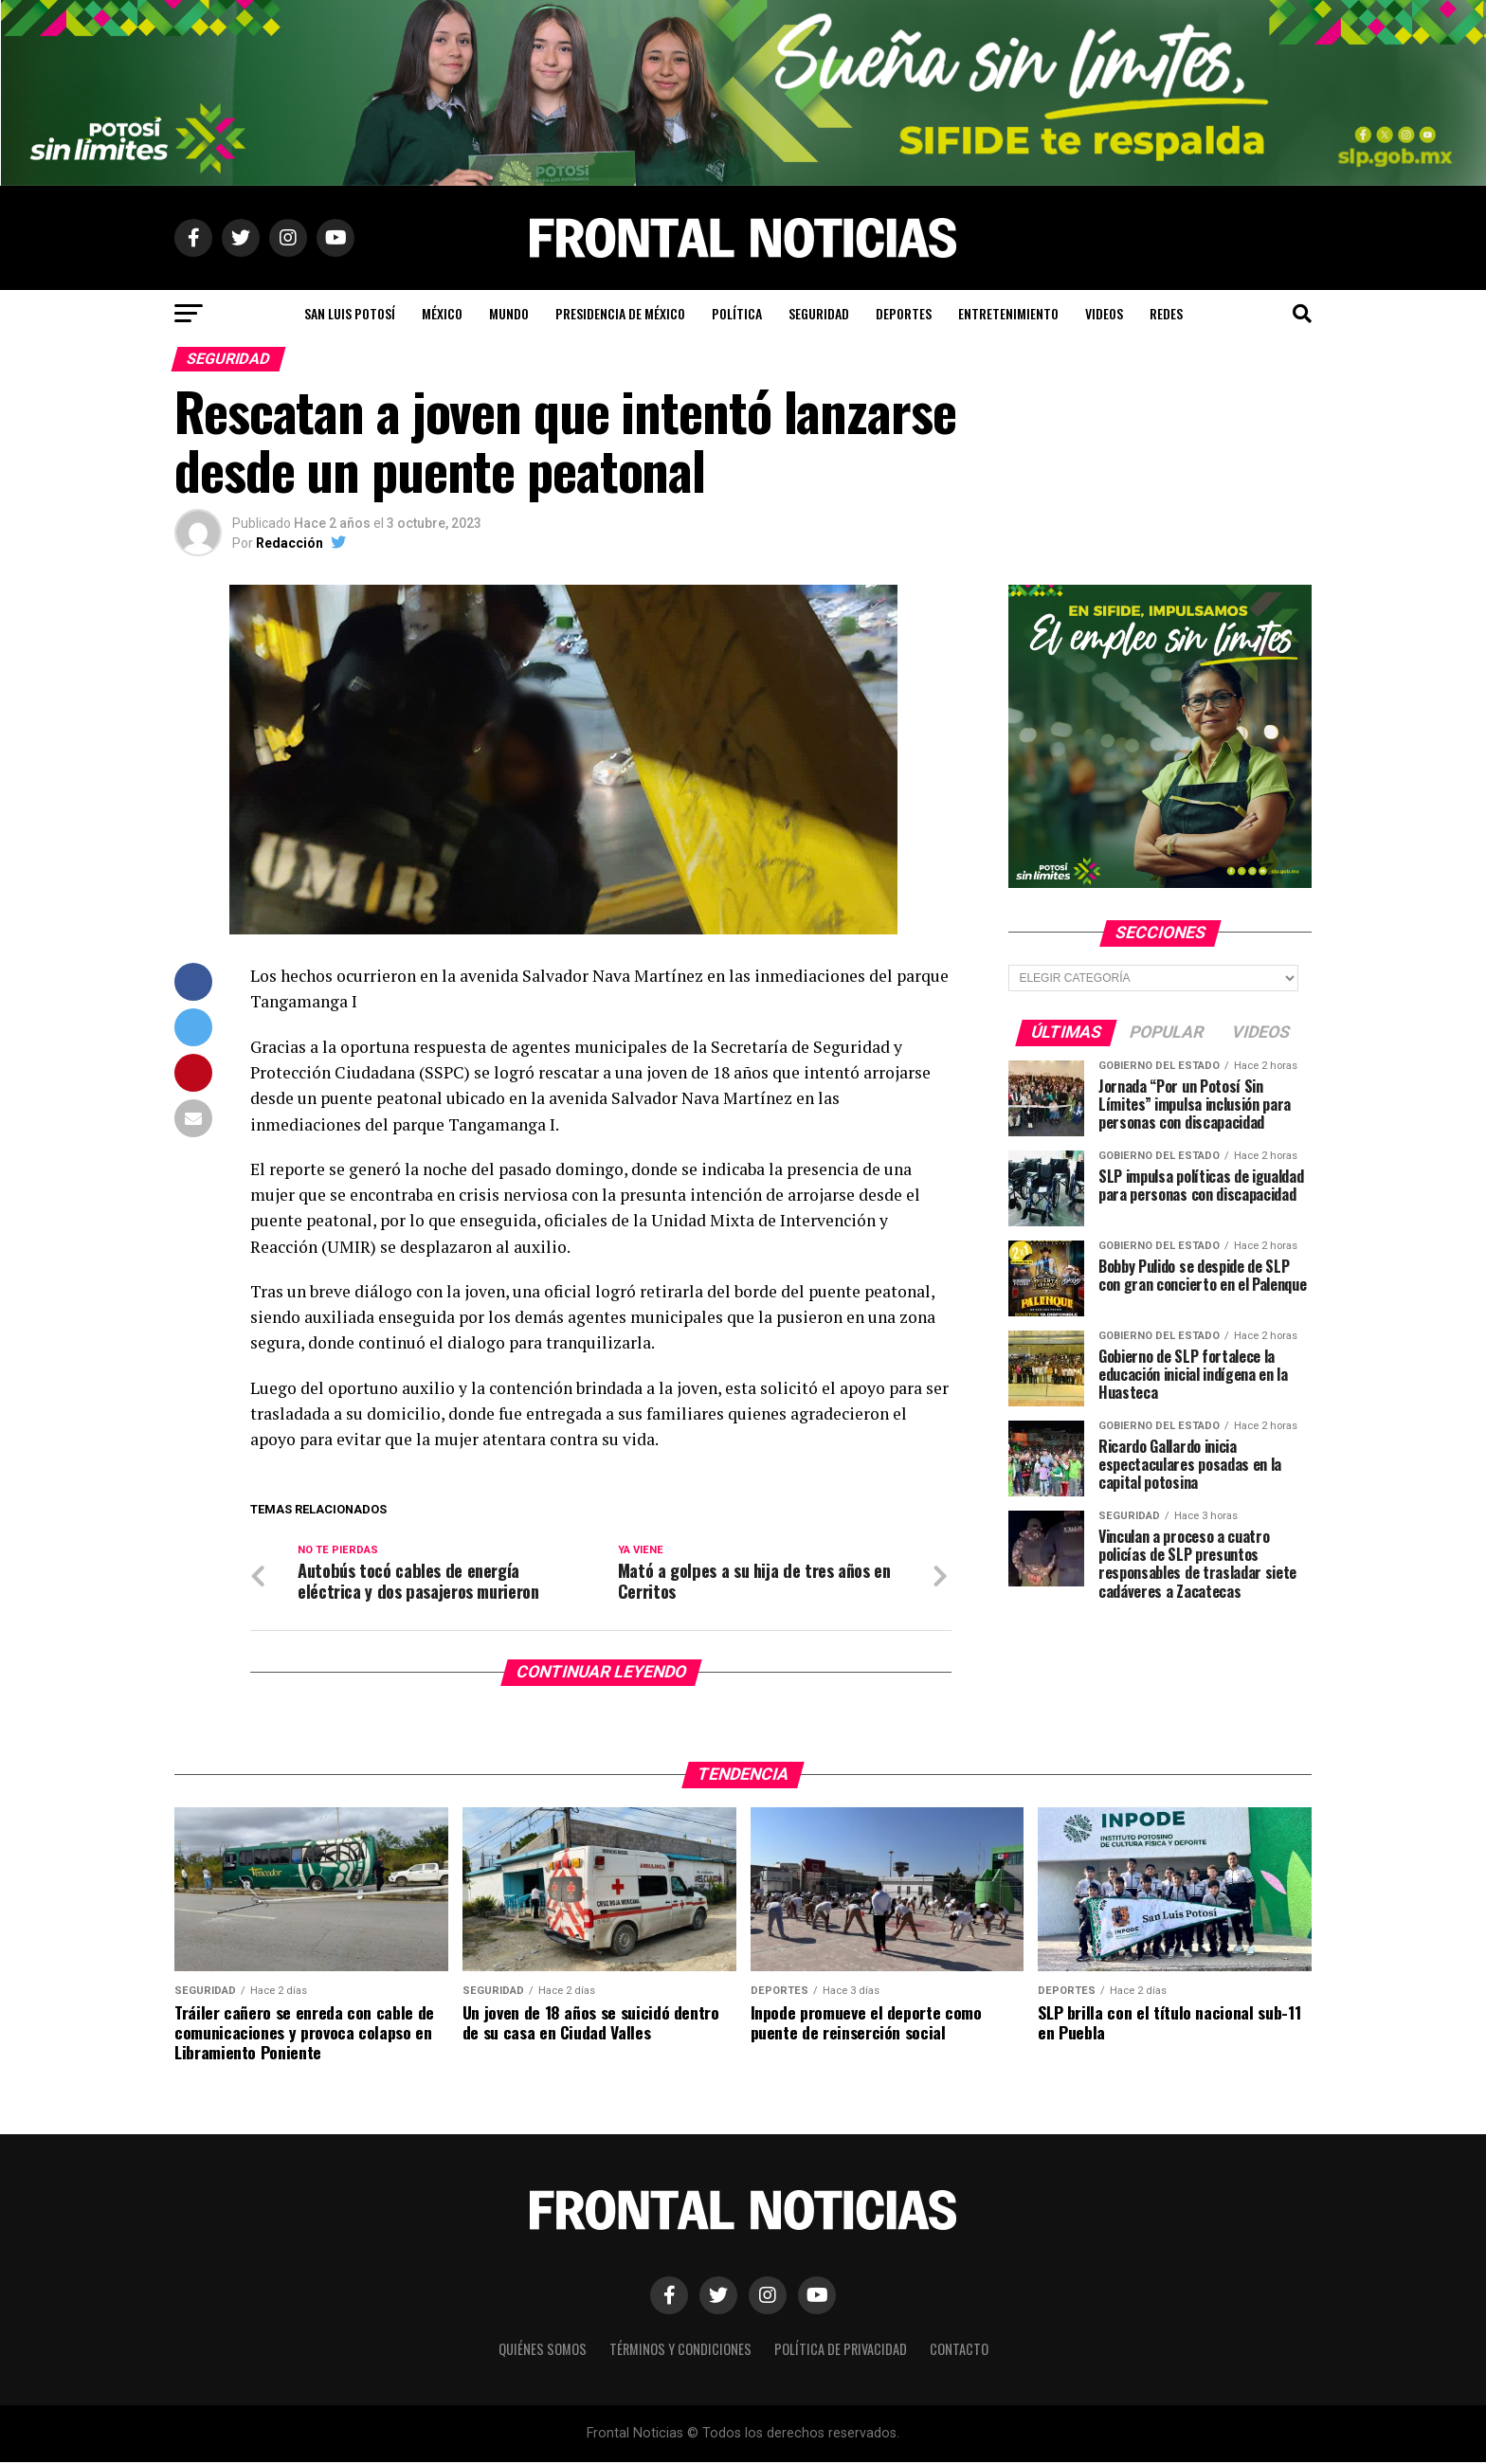 The width and height of the screenshot is (1486, 2464). What do you see at coordinates (1166, 313) in the screenshot?
I see `Redes` at bounding box center [1166, 313].